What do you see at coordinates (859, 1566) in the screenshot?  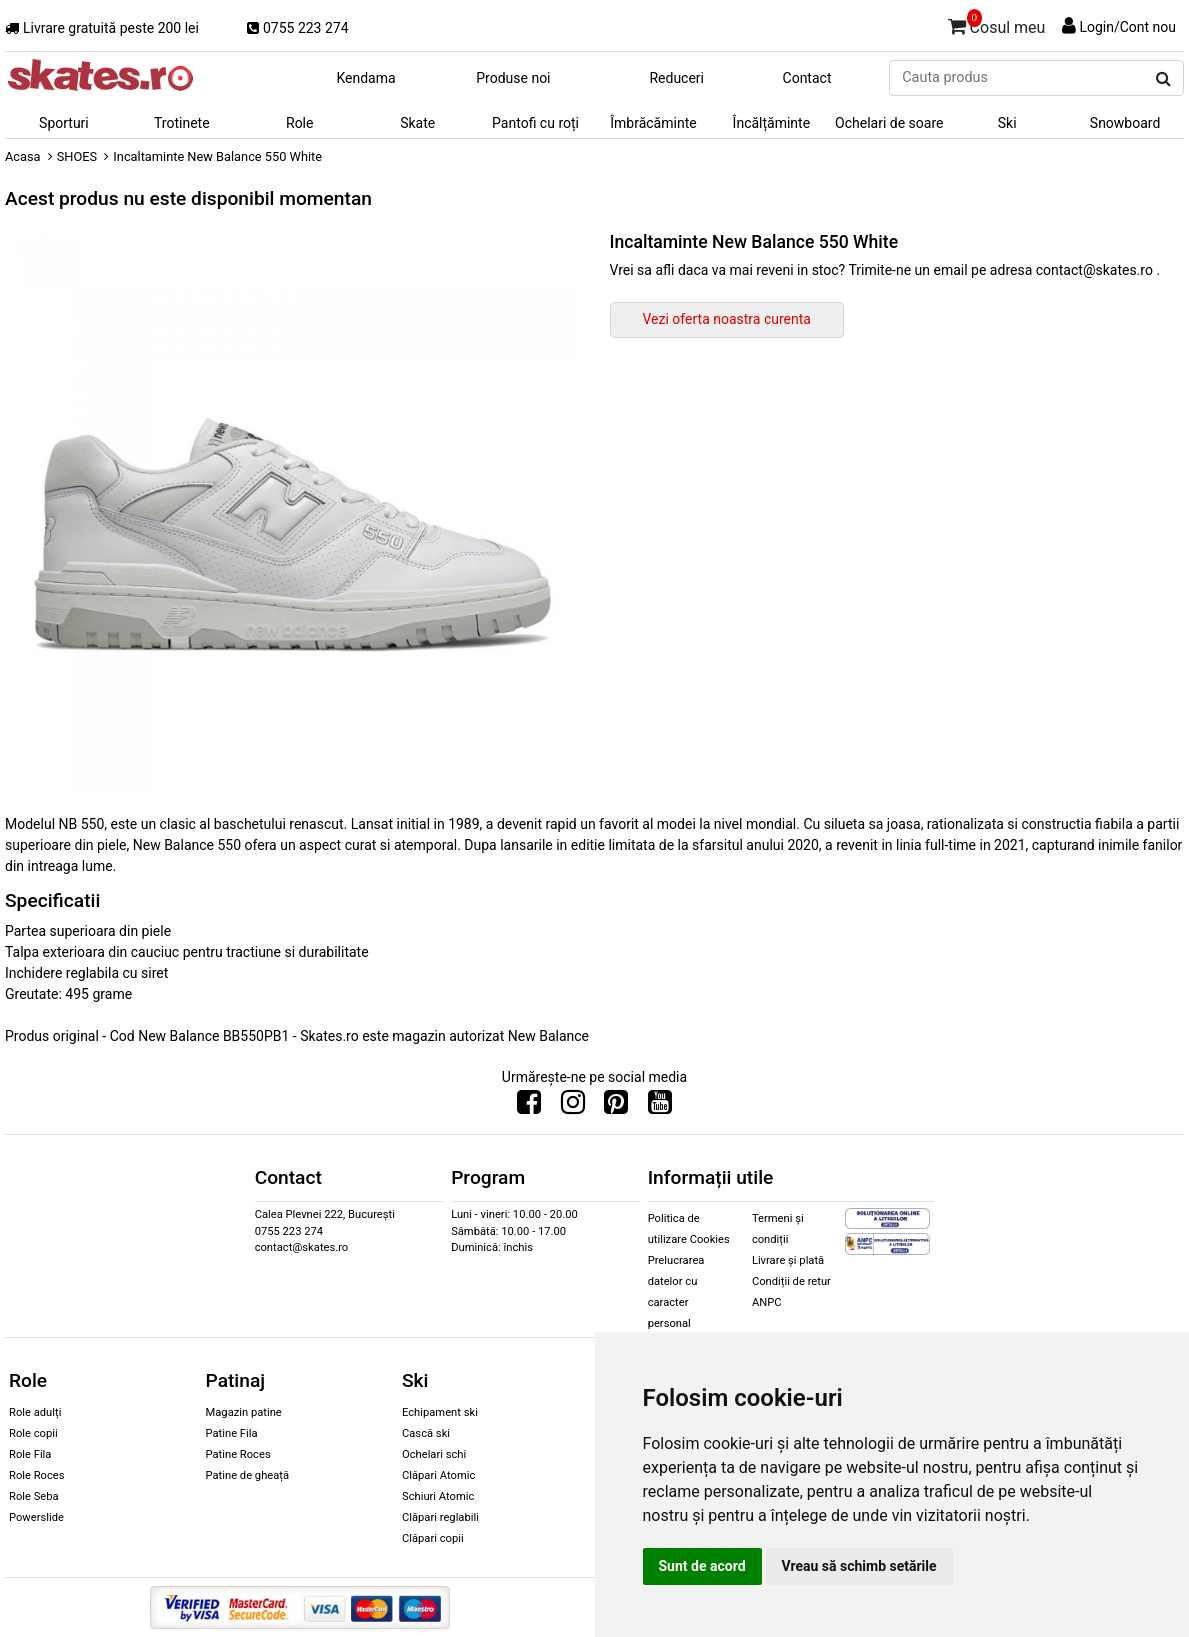 I see `Vreau să schimb setările [button]` at bounding box center [859, 1566].